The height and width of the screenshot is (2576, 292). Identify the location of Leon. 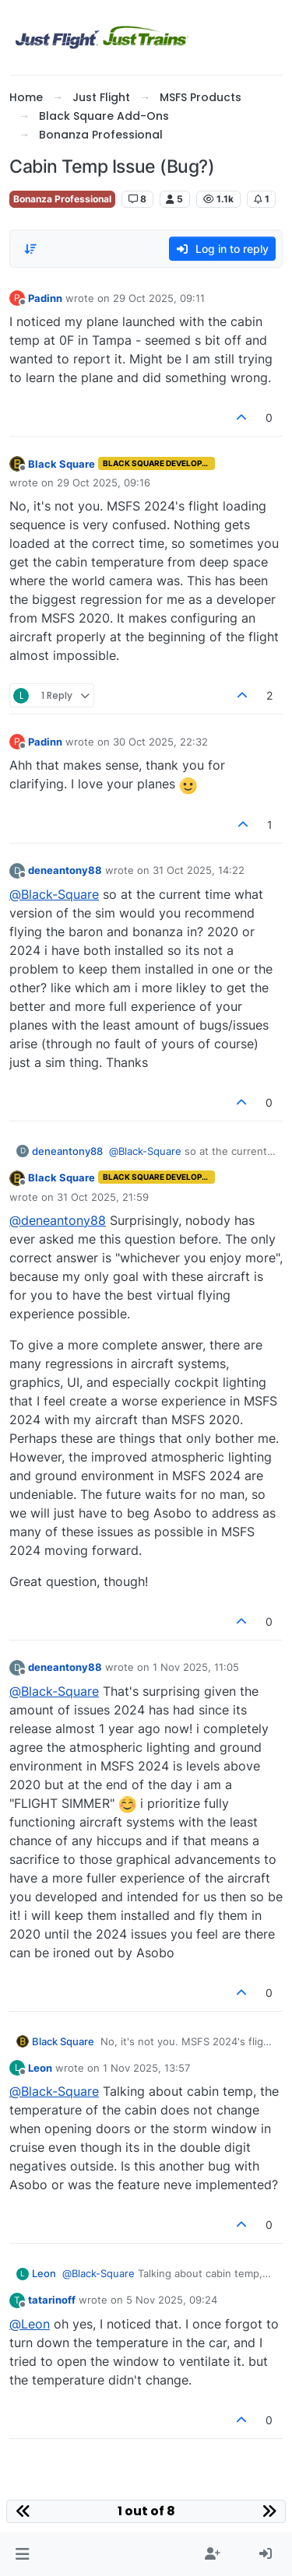
(40, 2068).